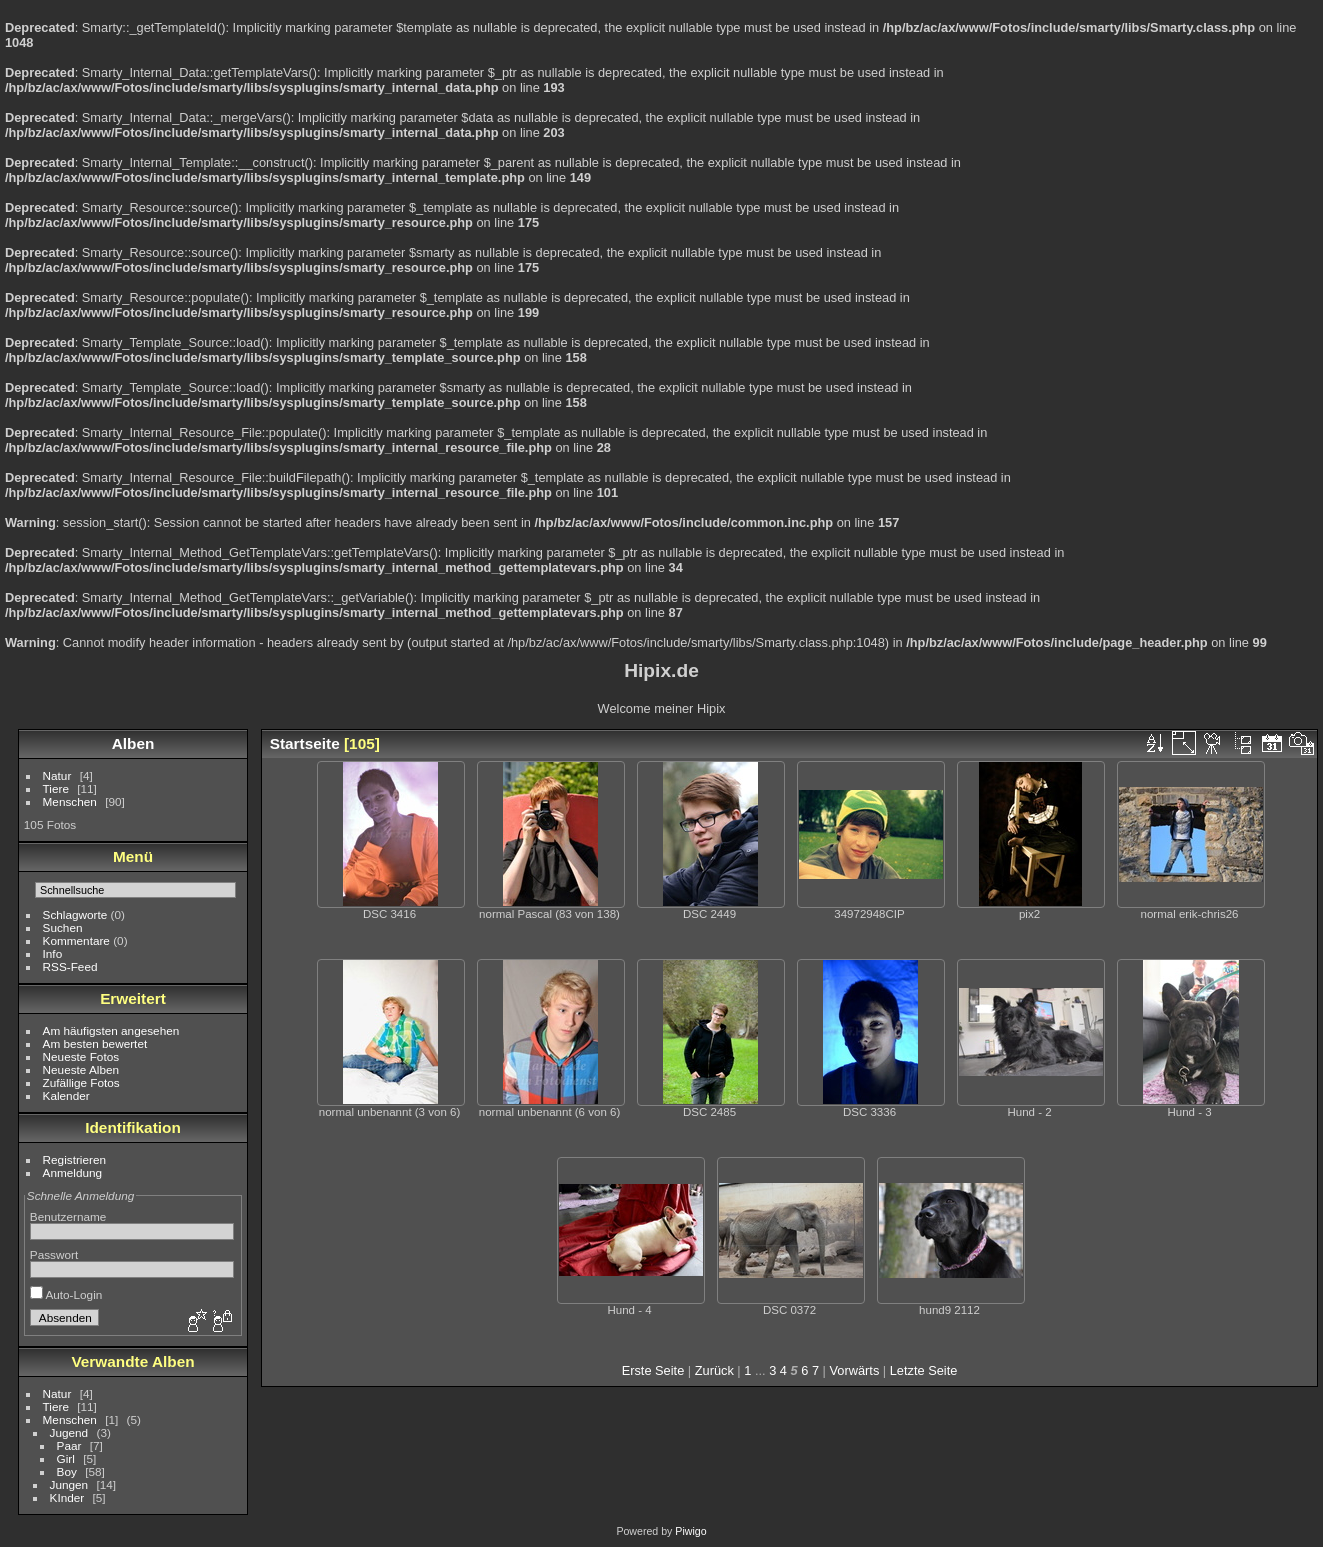 The height and width of the screenshot is (1547, 1323). I want to click on Menschen, so click(70, 801).